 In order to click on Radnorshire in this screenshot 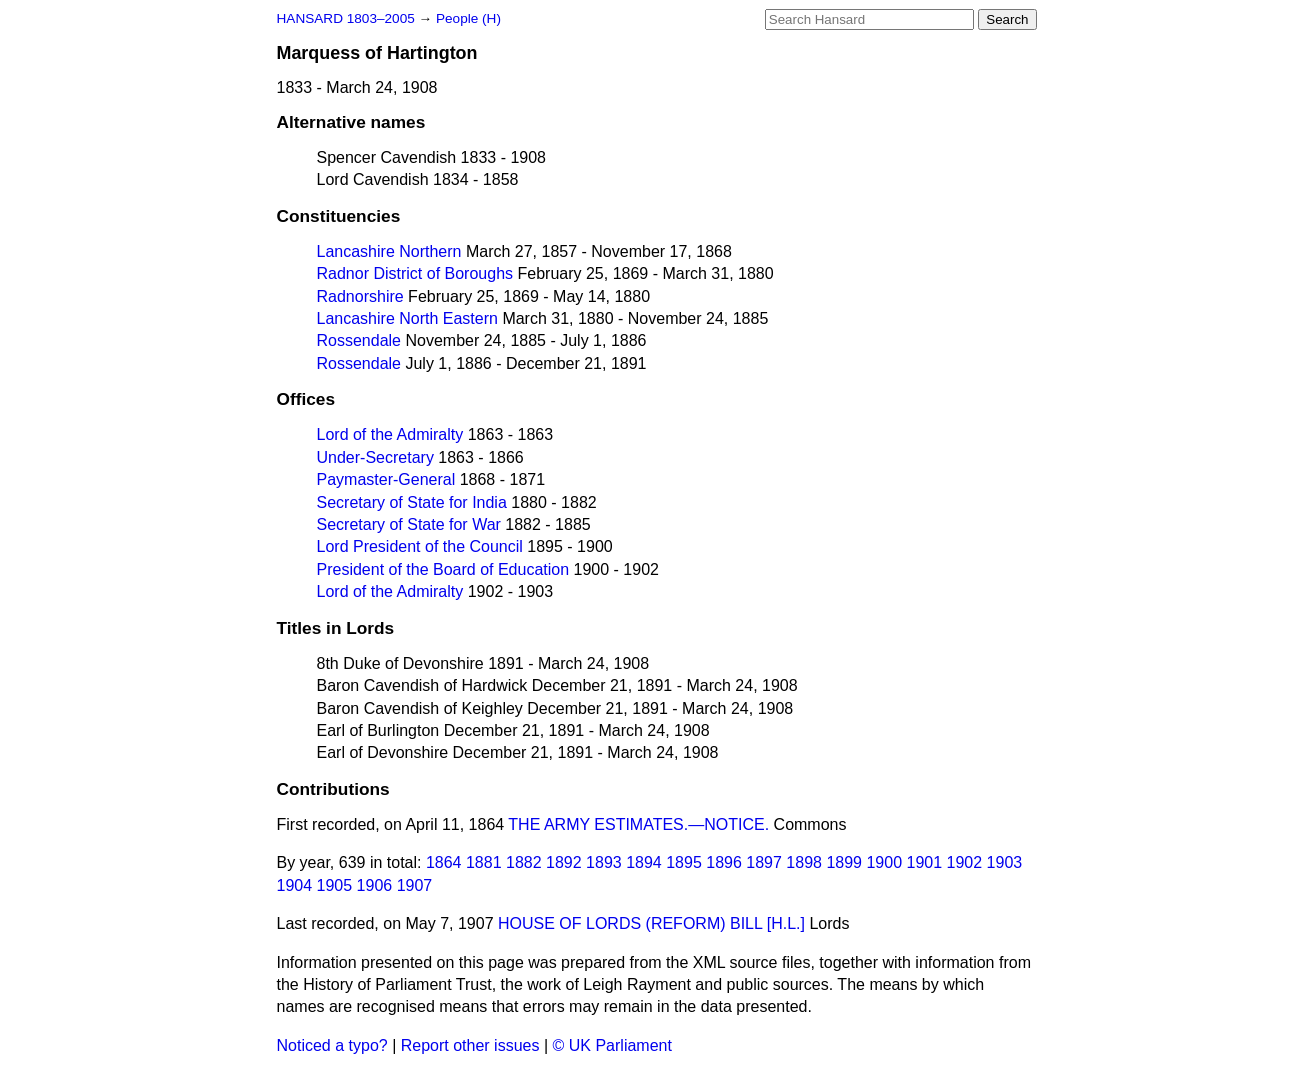, I will do `click(360, 296)`.